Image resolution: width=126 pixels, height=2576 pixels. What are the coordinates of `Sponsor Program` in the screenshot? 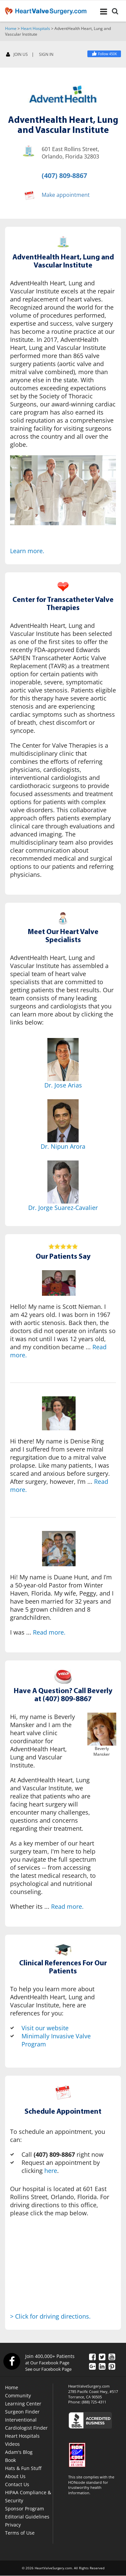 It's located at (24, 2508).